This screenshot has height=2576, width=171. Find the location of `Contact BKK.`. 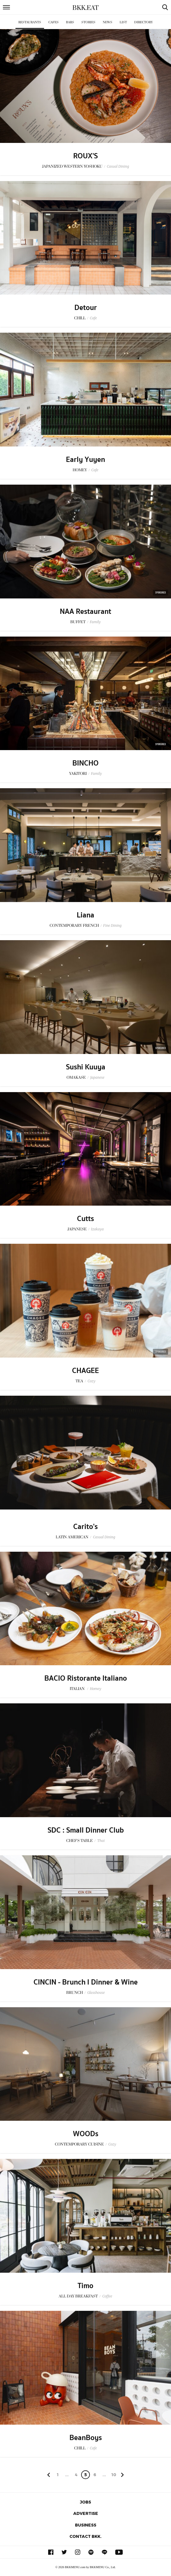

Contact BKK. is located at coordinates (85, 2536).